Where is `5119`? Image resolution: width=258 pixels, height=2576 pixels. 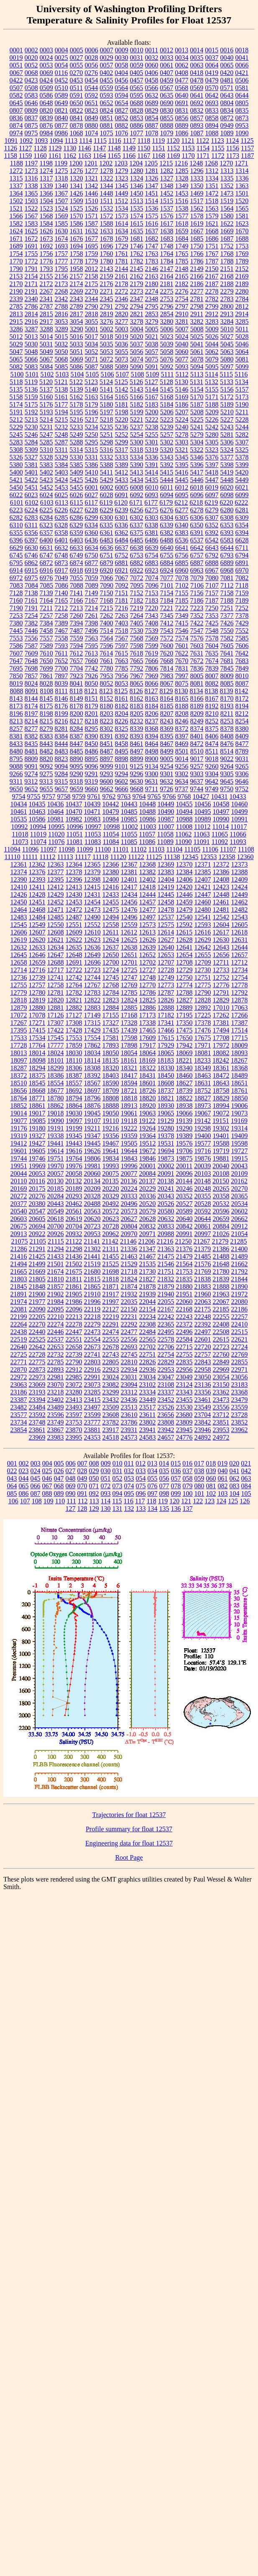 5119 is located at coordinates (31, 381).